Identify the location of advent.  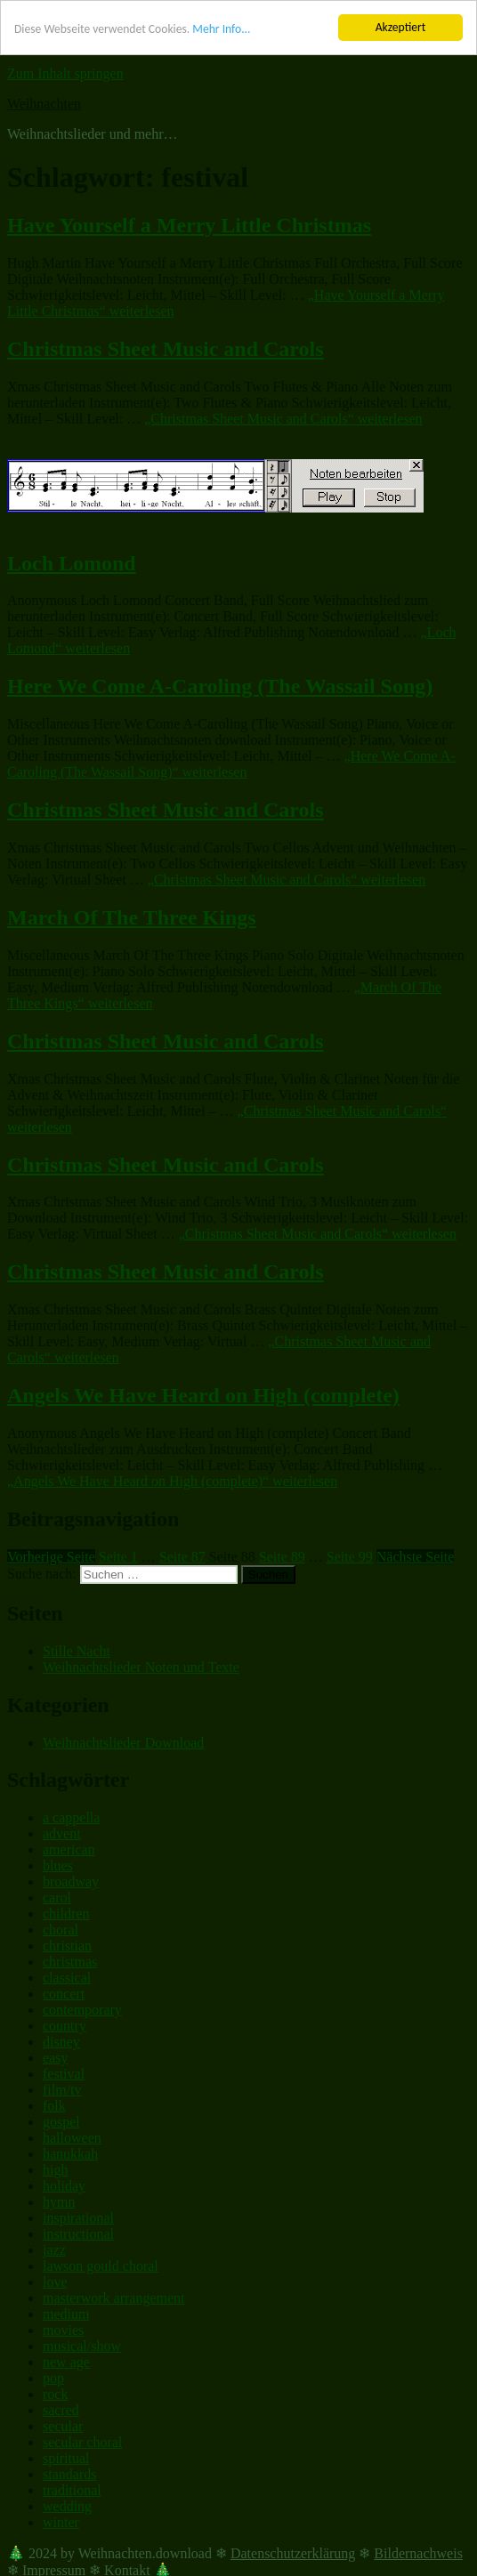
(62, 1833).